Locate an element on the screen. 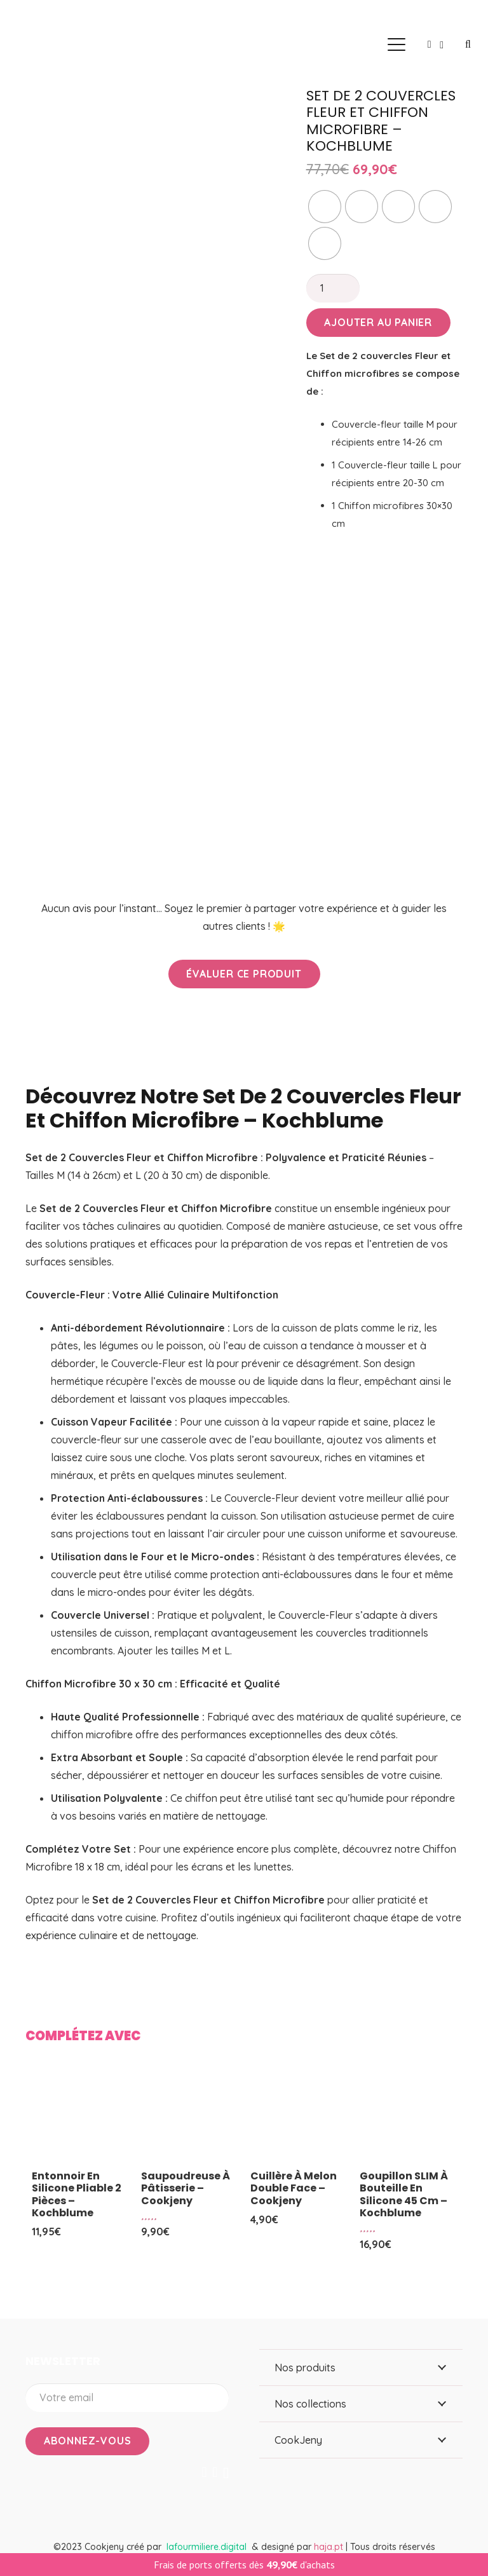 Image resolution: width=488 pixels, height=2576 pixels. [YouTube] is located at coordinates (214, 2472).